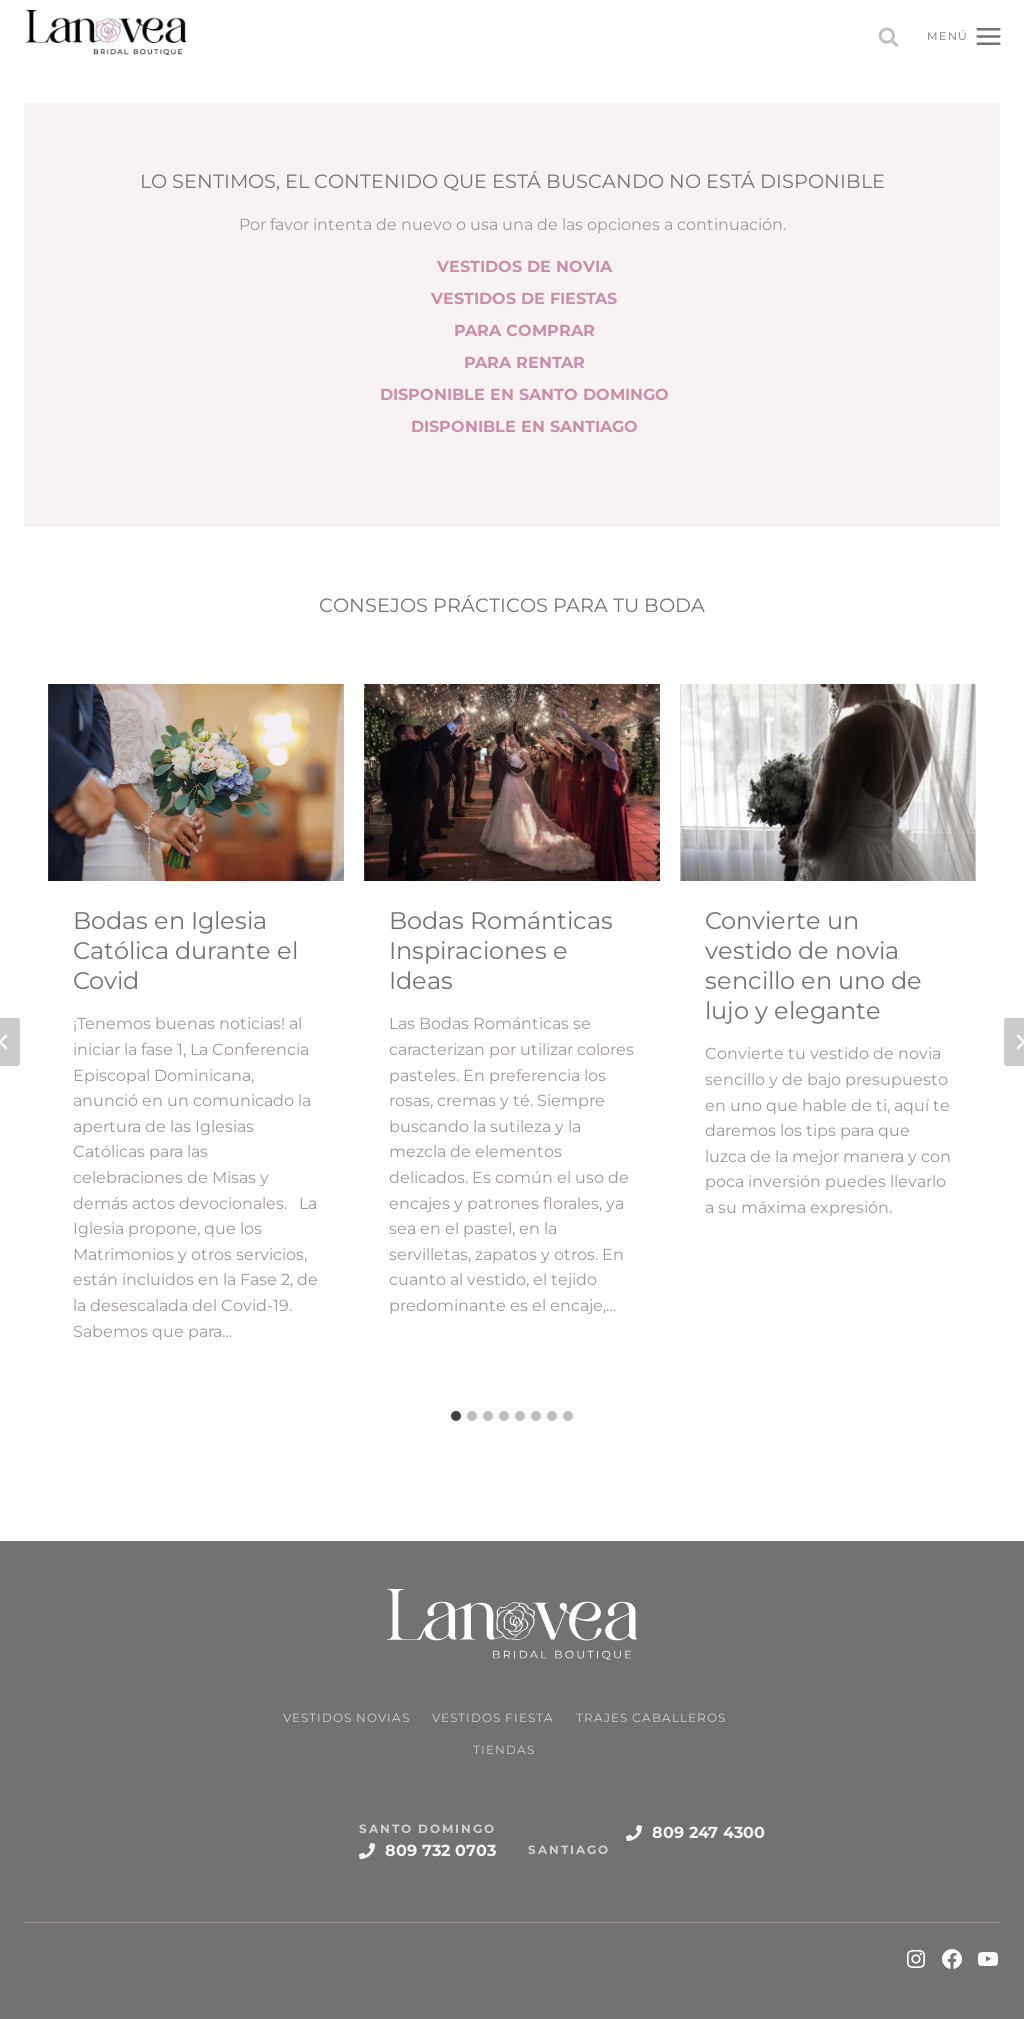 The height and width of the screenshot is (2019, 1024). What do you see at coordinates (524, 362) in the screenshot?
I see `PARA RENTAR` at bounding box center [524, 362].